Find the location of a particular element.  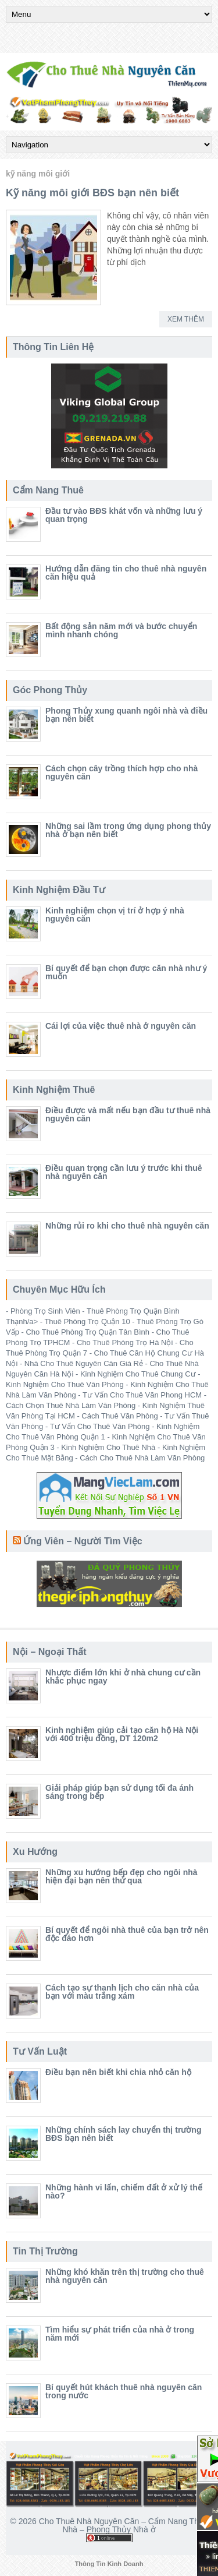

Bí quyết để bạn chọn được căn nhà như ý muốn is located at coordinates (126, 972).